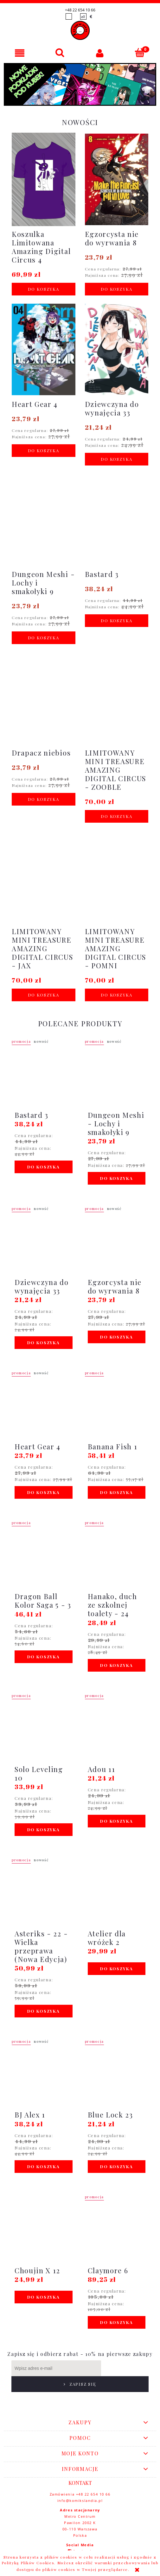 This screenshot has height=2576, width=160. I want to click on [Przejdź do produktu BJ Alex 1], so click(44, 2074).